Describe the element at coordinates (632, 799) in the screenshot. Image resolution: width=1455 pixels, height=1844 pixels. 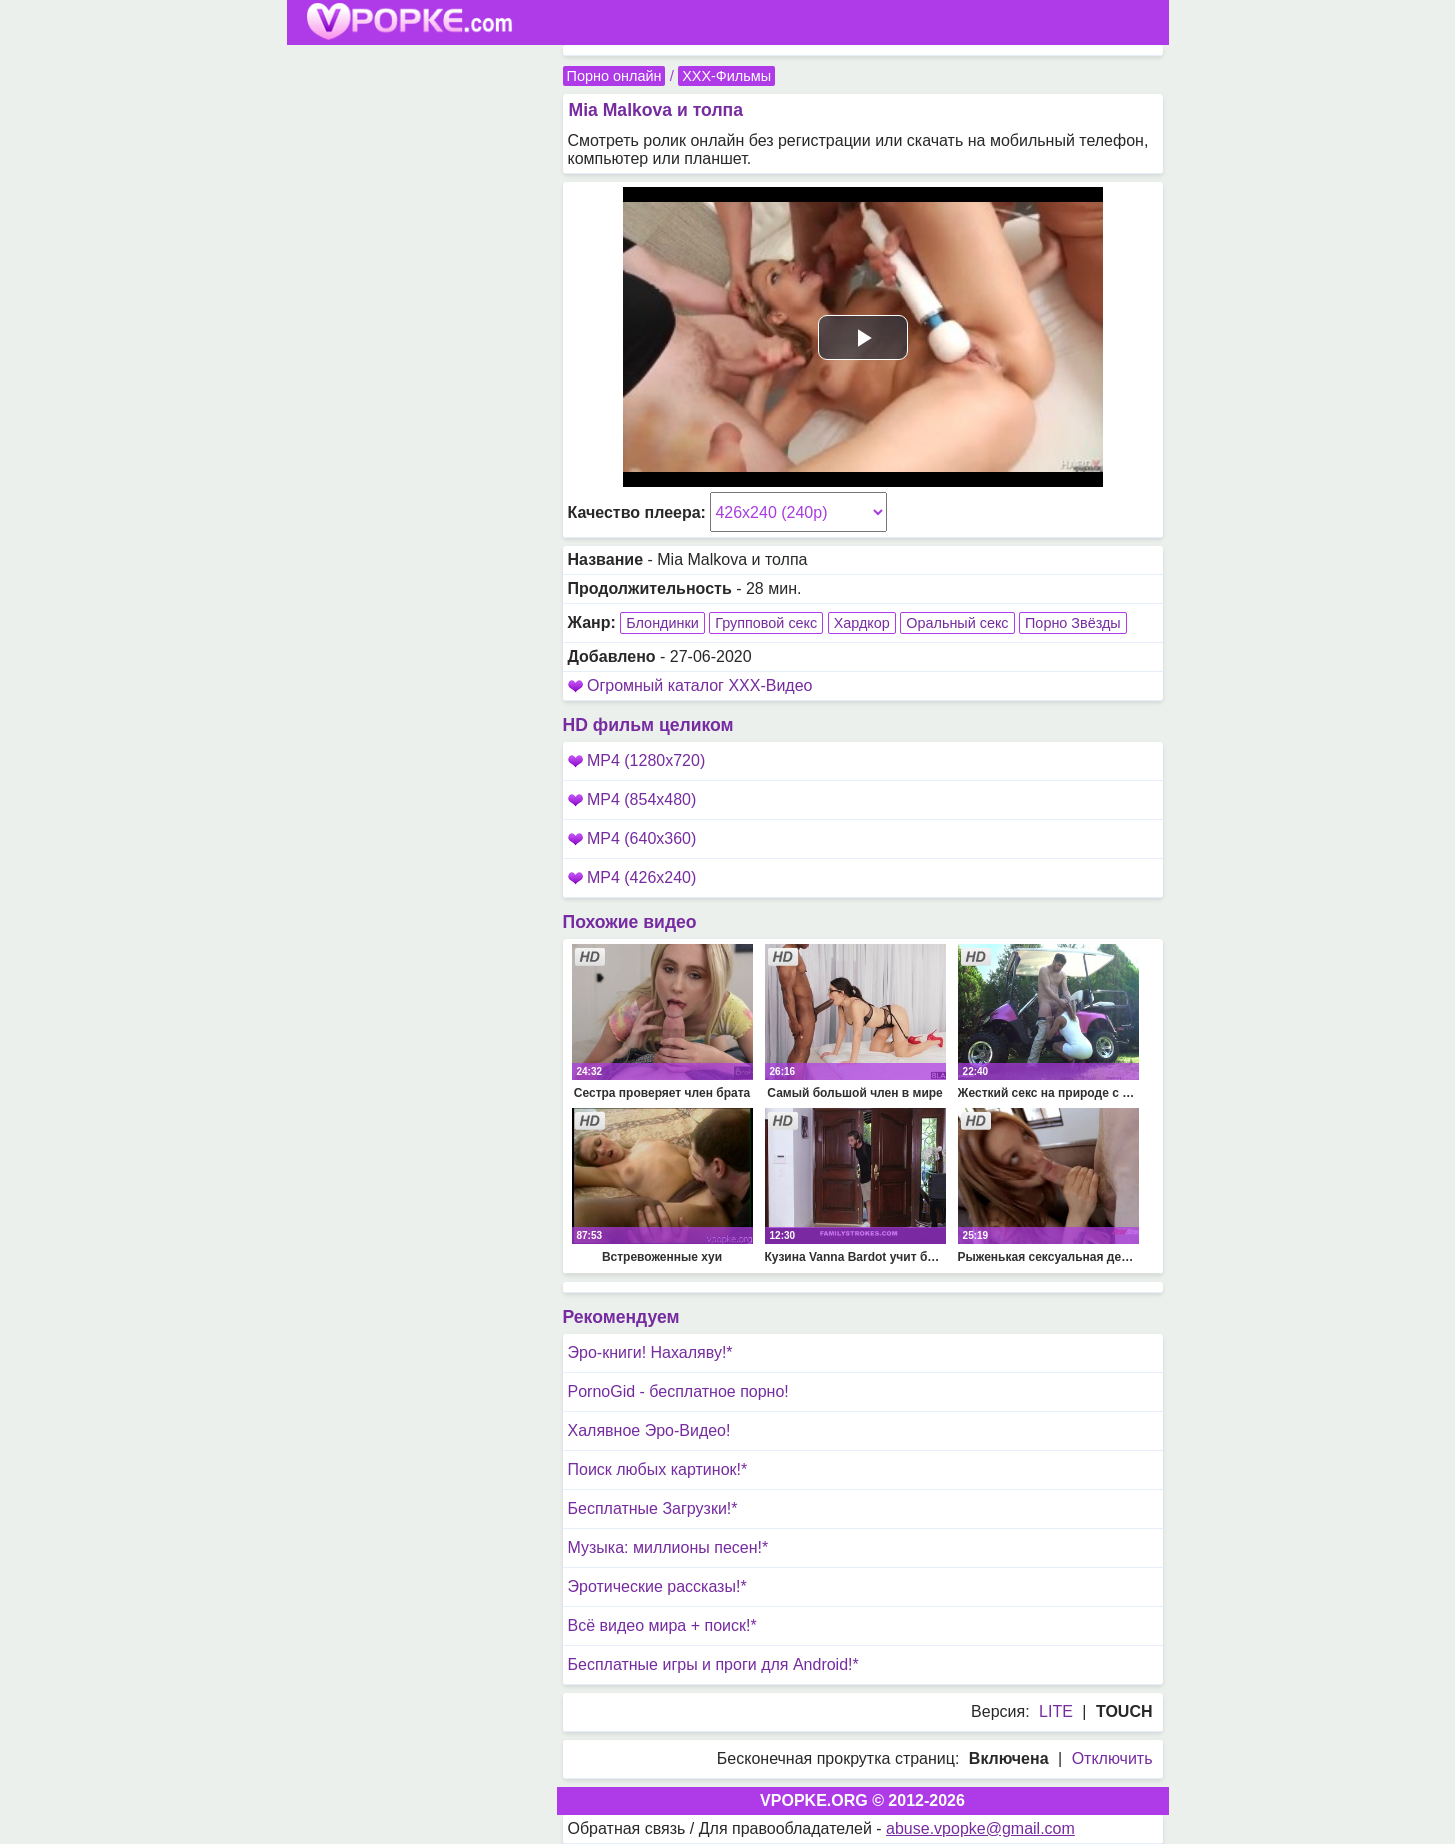
I see `MP4 (854x480)` at that location.